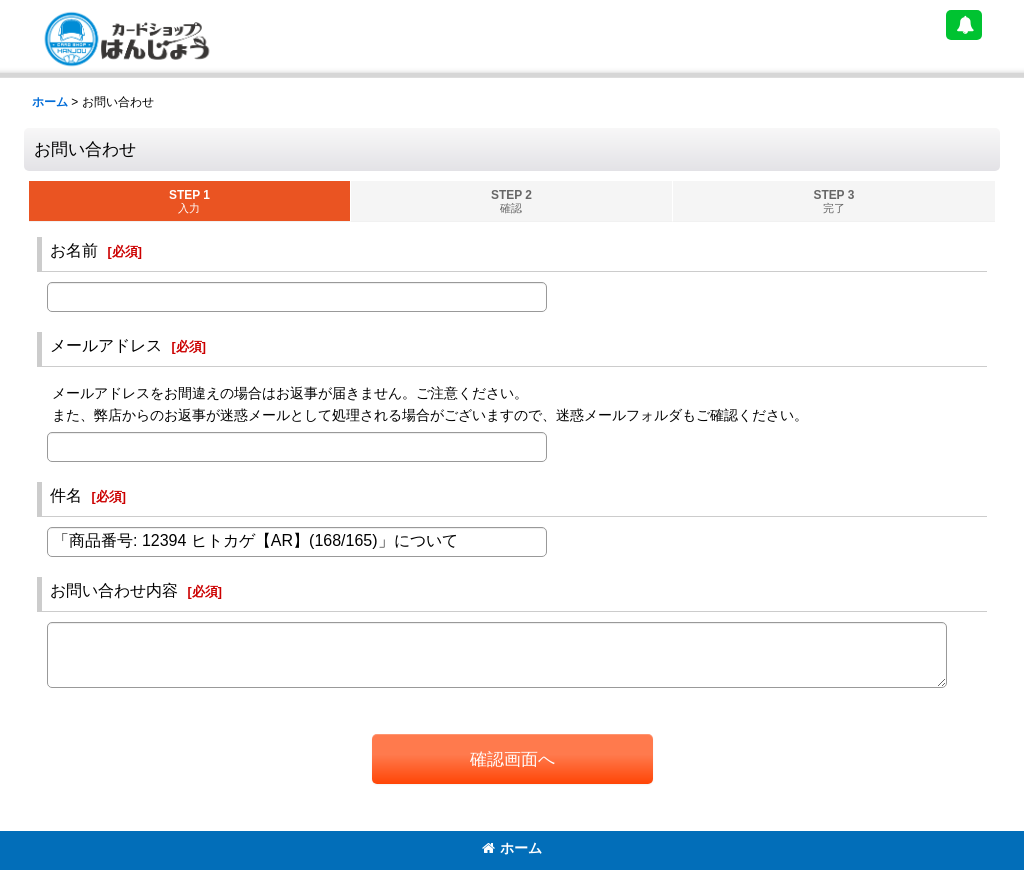 The width and height of the screenshot is (1024, 870). What do you see at coordinates (114, 590) in the screenshot?
I see `お問い合わせ内容` at bounding box center [114, 590].